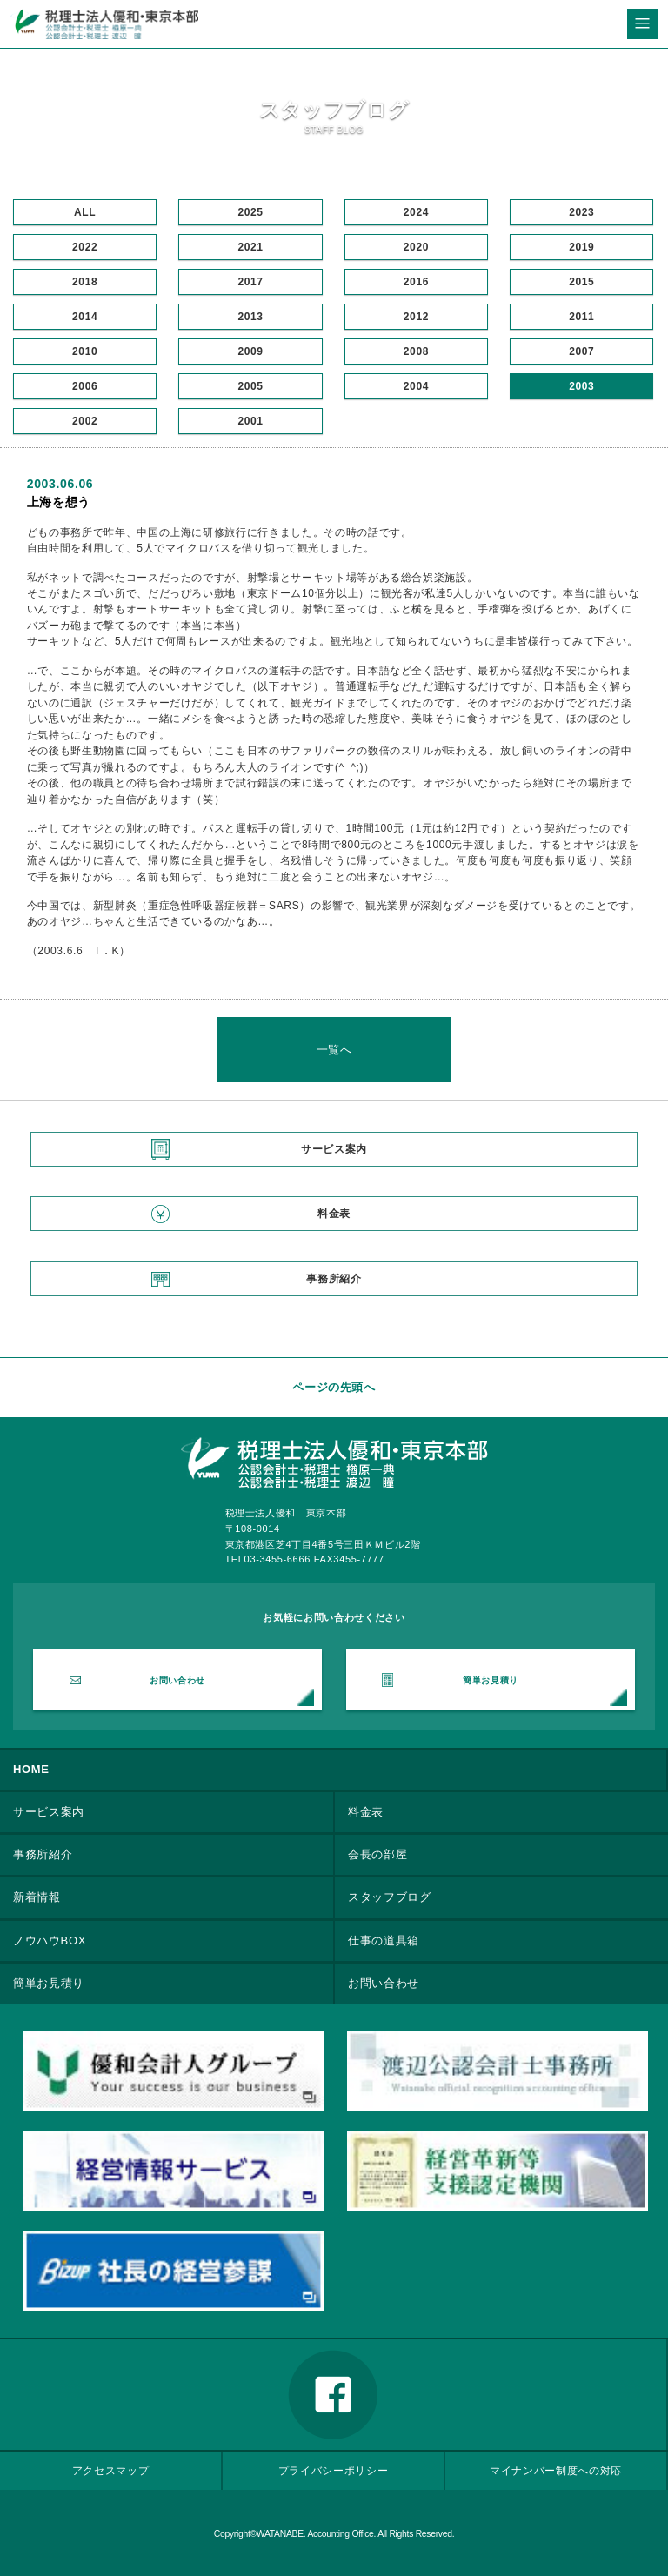  Describe the element at coordinates (250, 386) in the screenshot. I see `2005` at that location.